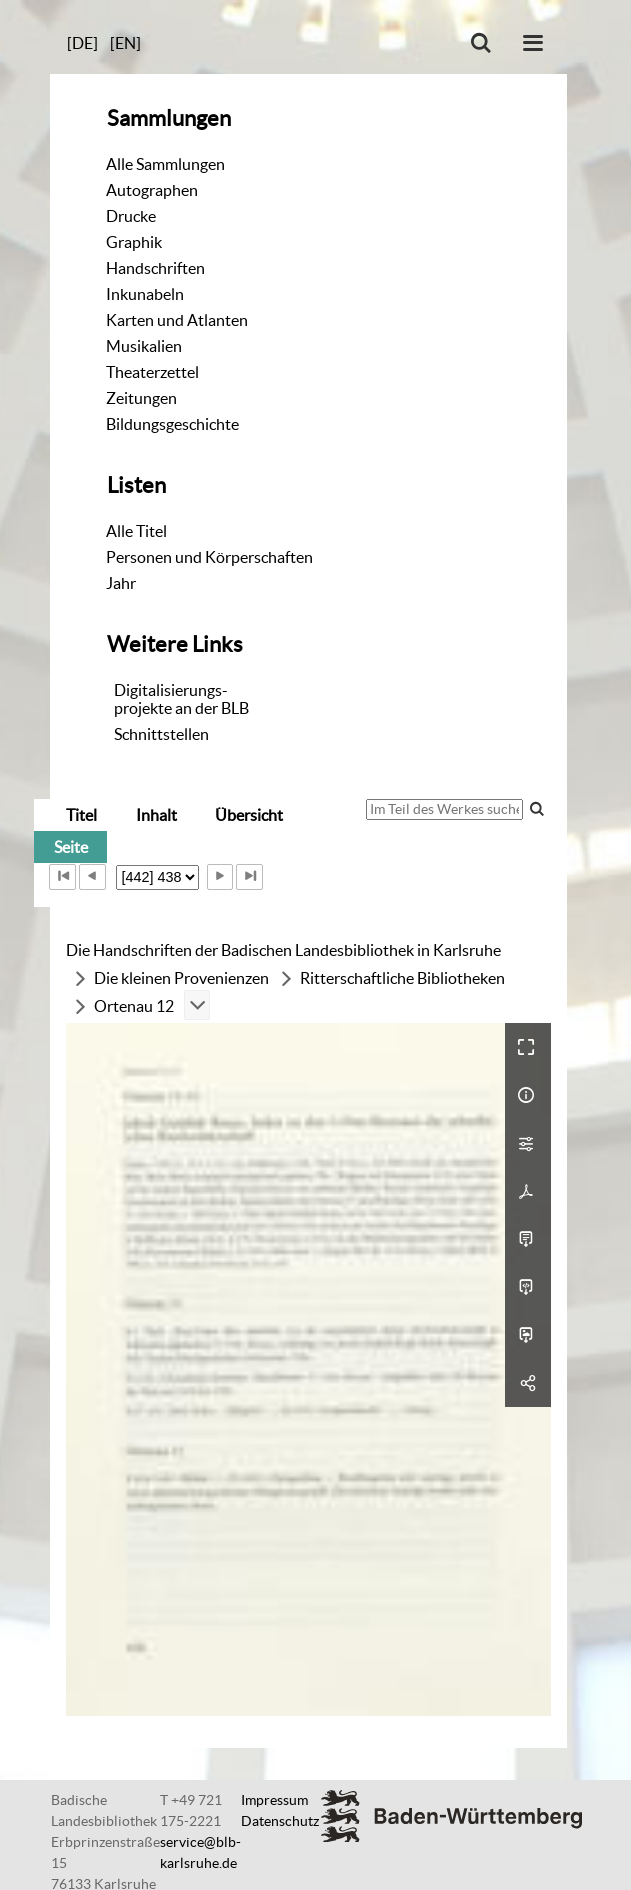  Describe the element at coordinates (181, 978) in the screenshot. I see `Die kleinen Provenienzen` at that location.